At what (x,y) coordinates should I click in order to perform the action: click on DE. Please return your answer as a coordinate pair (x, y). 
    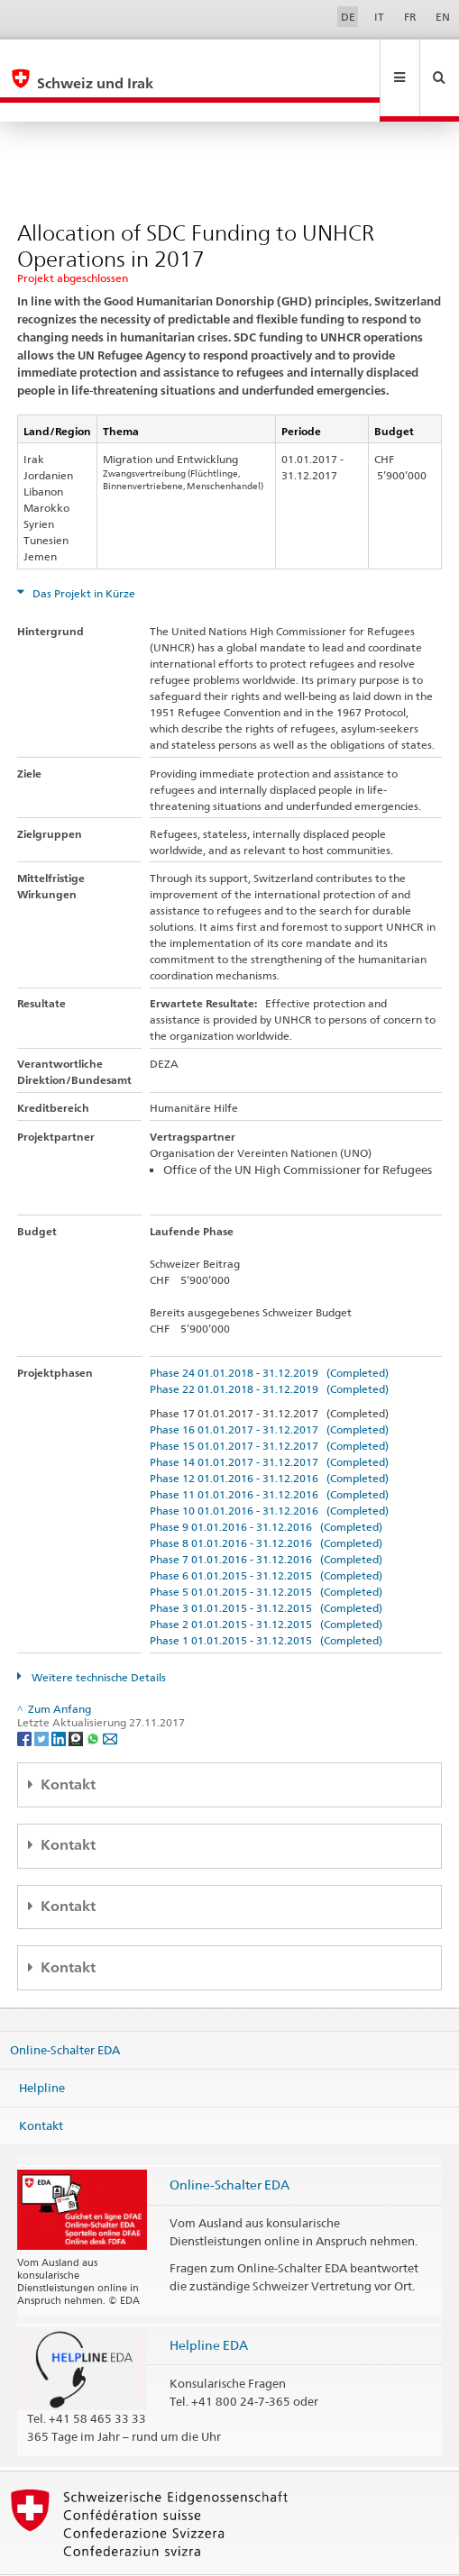
    Looking at the image, I should click on (348, 16).